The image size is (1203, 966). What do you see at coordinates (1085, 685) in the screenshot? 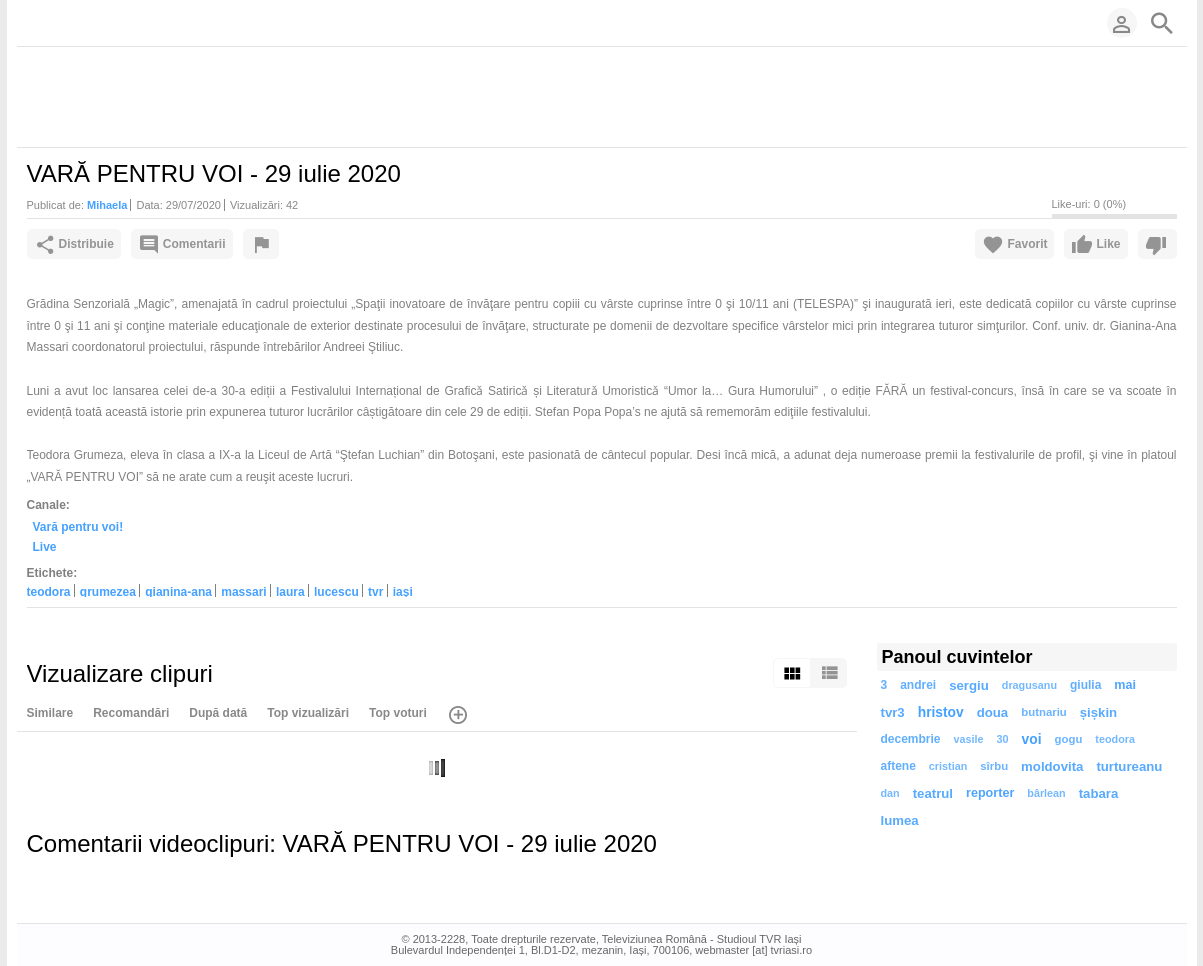
I see `giulia` at bounding box center [1085, 685].